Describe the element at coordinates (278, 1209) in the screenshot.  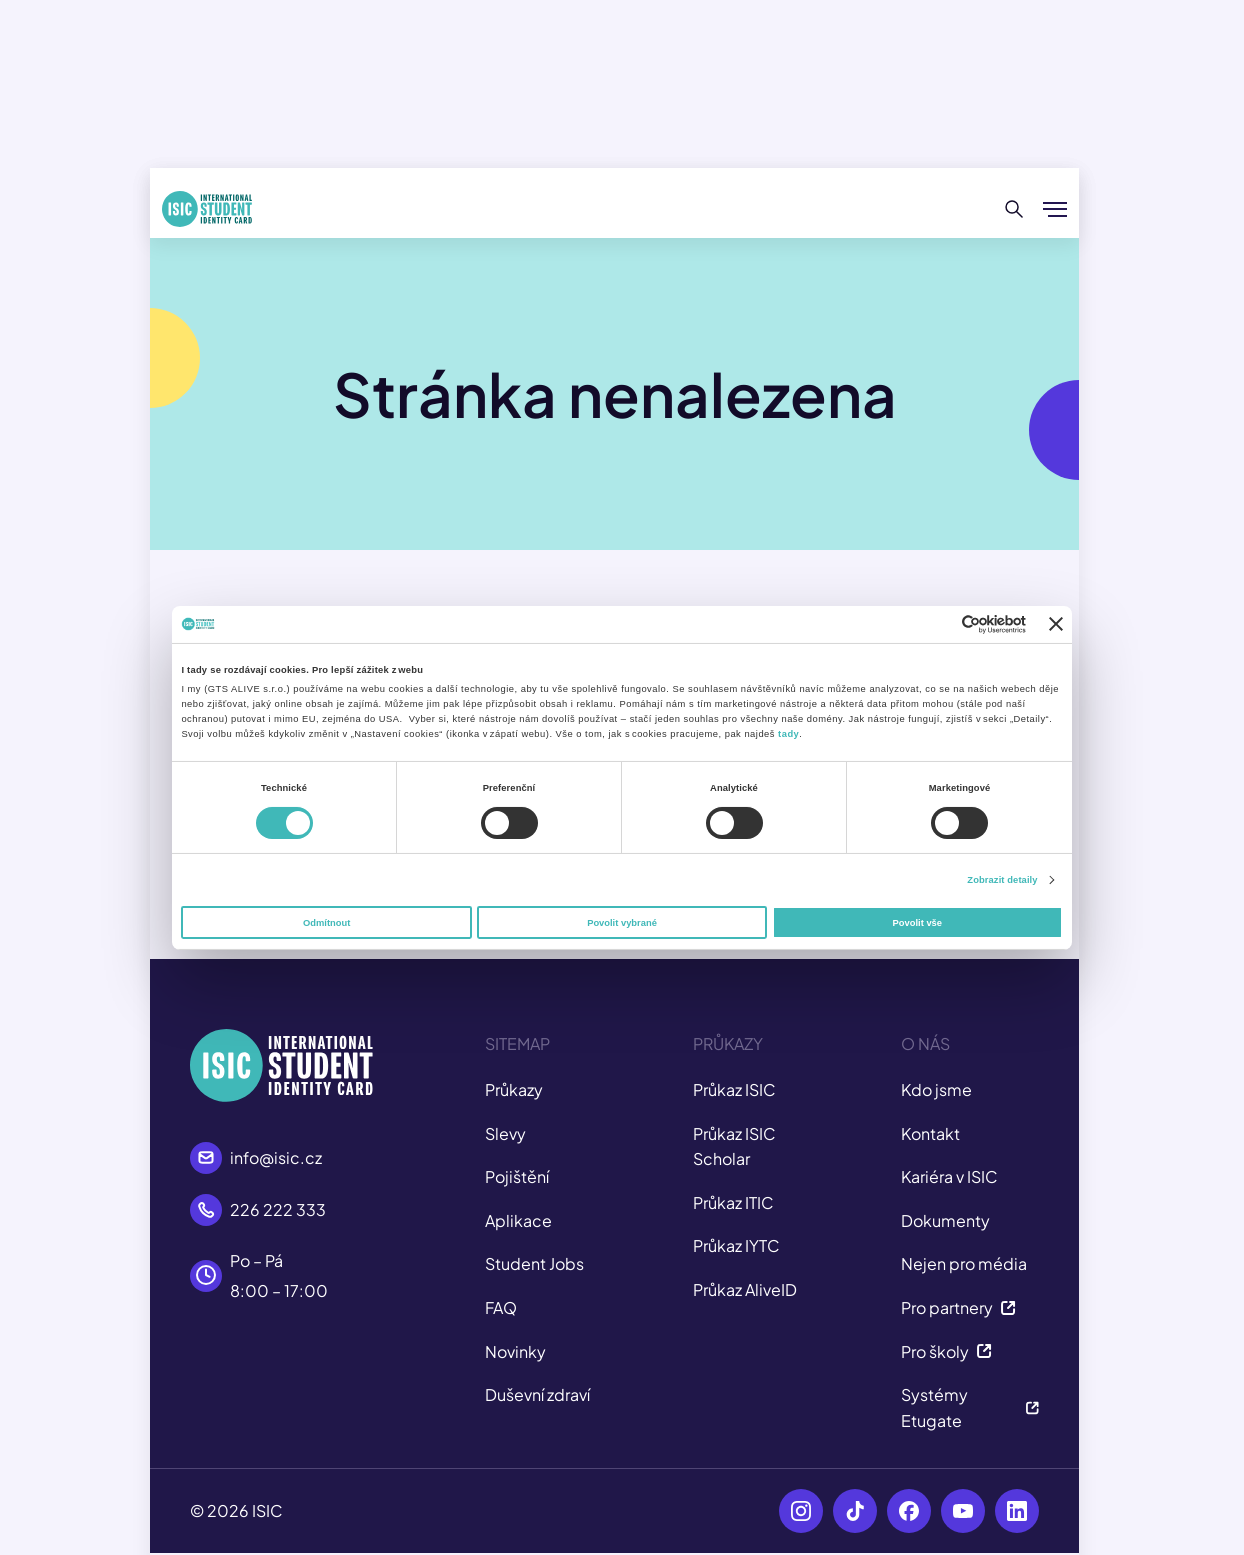
I see `226 222 333` at that location.